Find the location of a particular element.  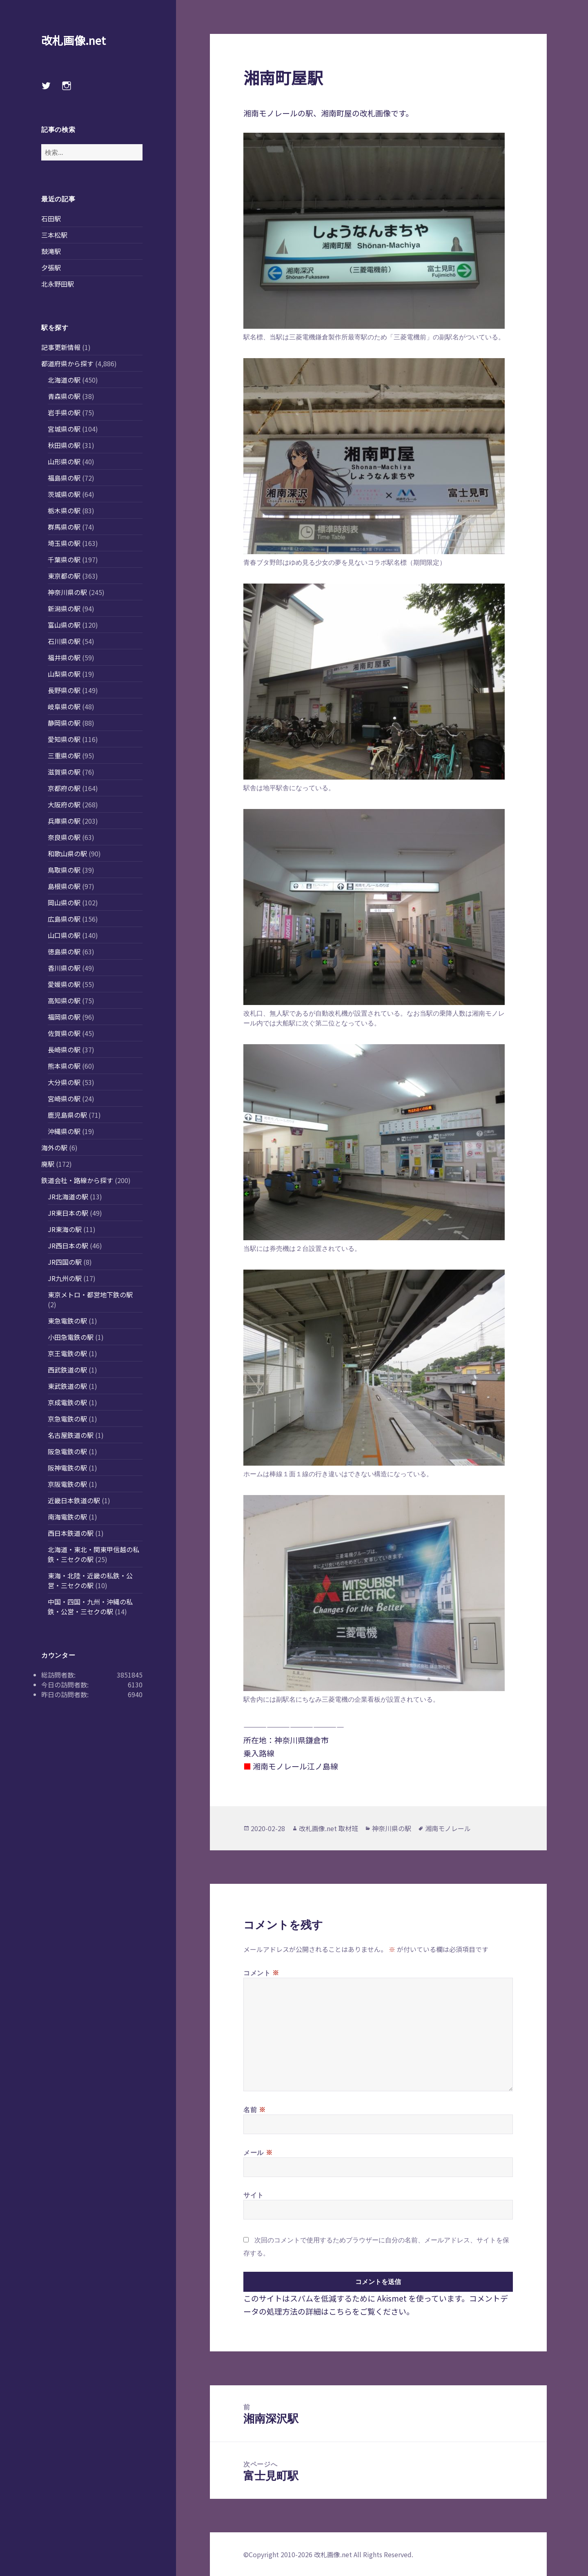

新潟県の駅 is located at coordinates (64, 608).